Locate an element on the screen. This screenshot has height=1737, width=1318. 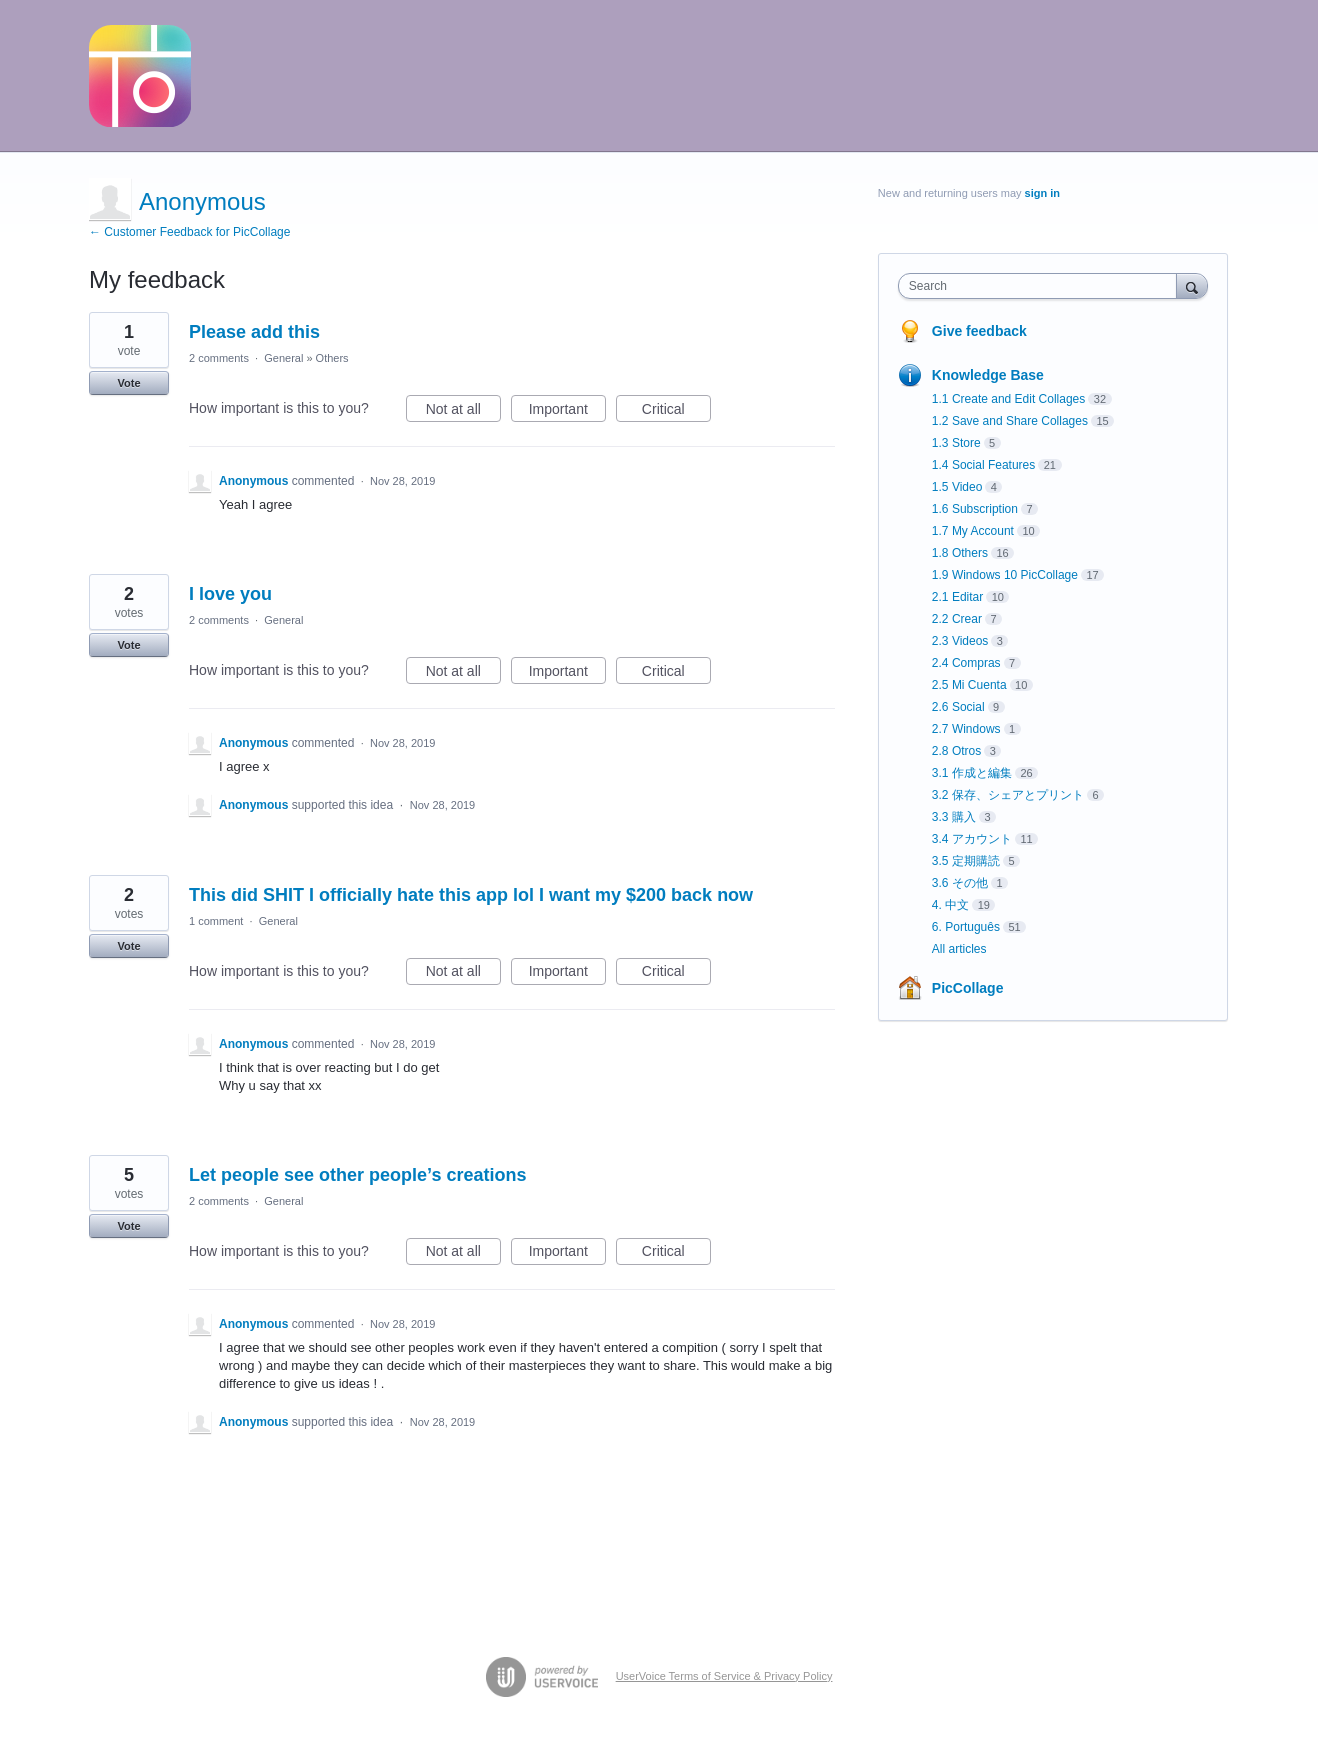
Please add this is located at coordinates (254, 332).